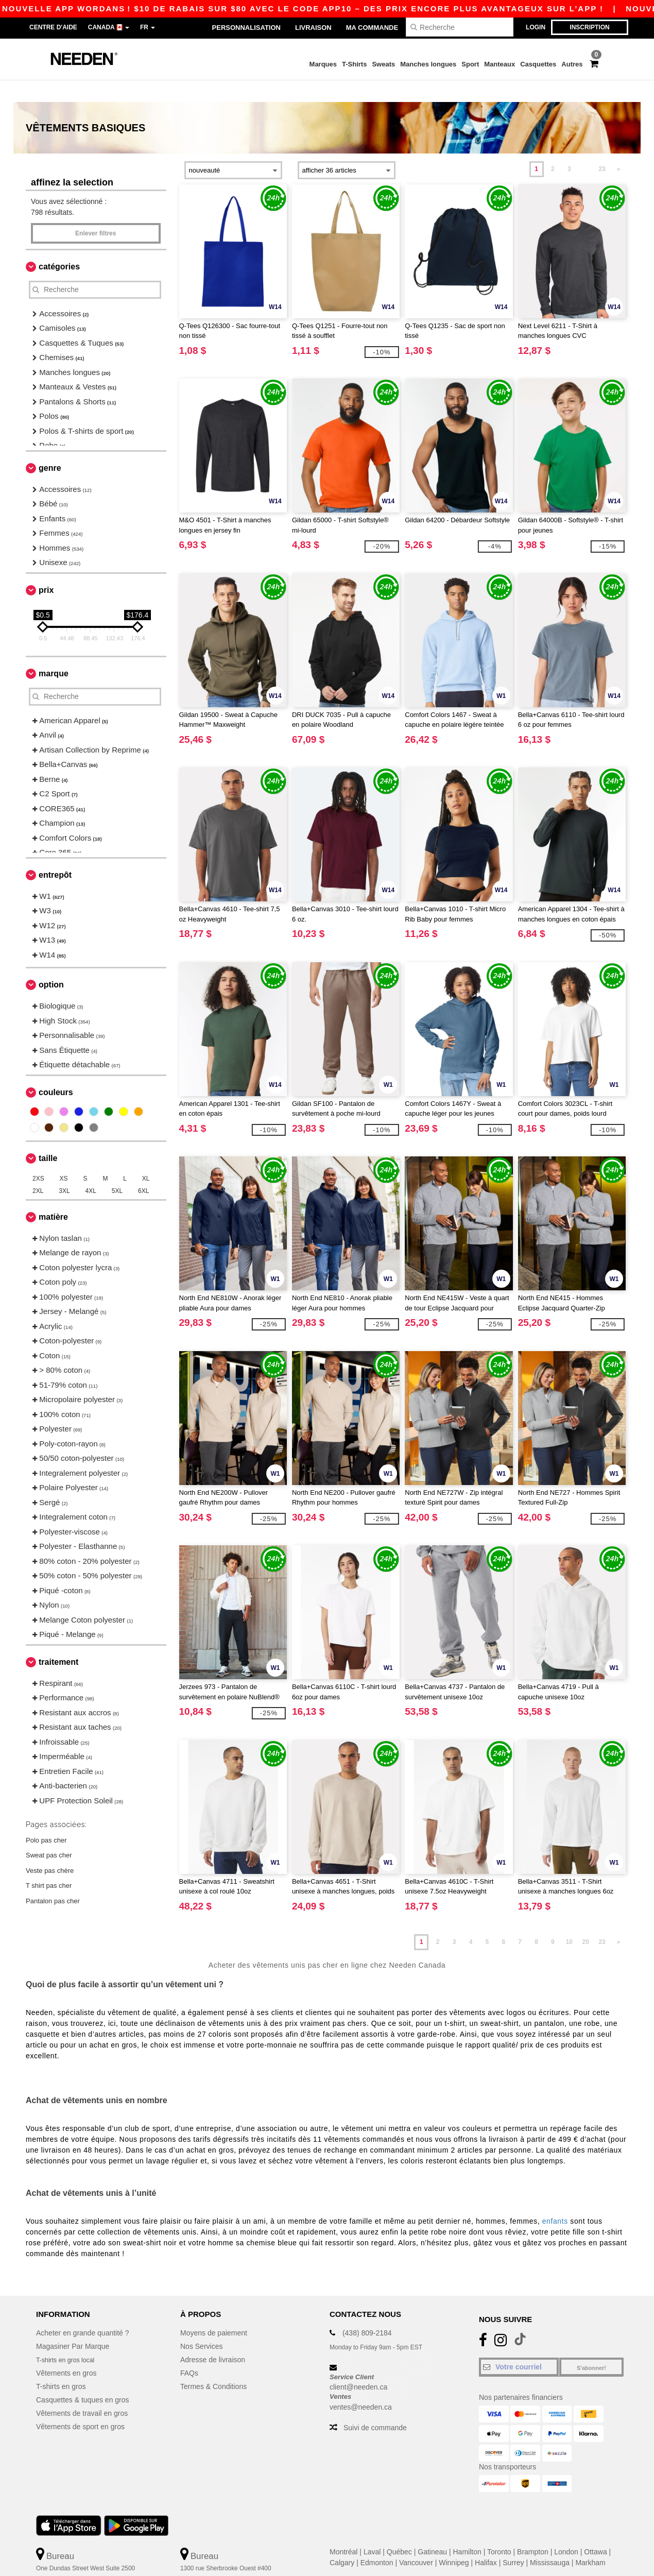 The height and width of the screenshot is (2576, 654). I want to click on 20, so click(585, 1920).